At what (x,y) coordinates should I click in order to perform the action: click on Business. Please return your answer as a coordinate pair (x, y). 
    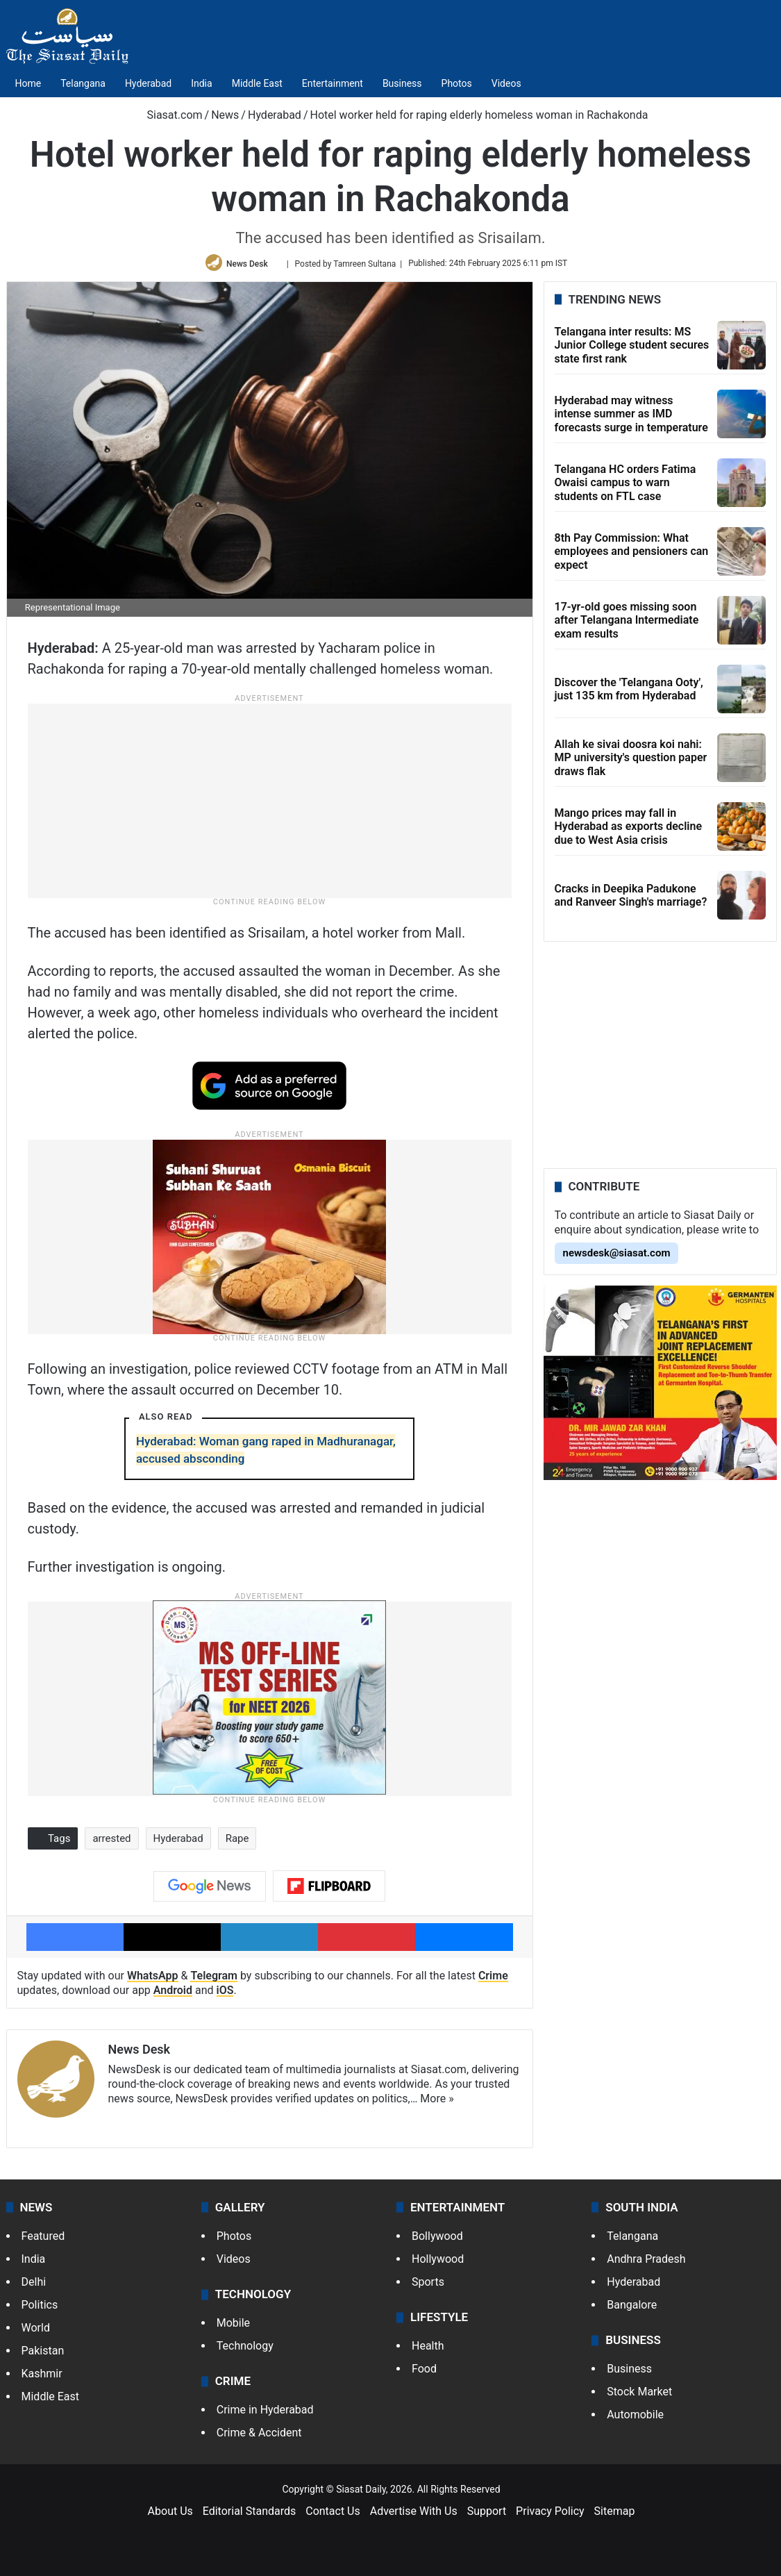
    Looking at the image, I should click on (402, 83).